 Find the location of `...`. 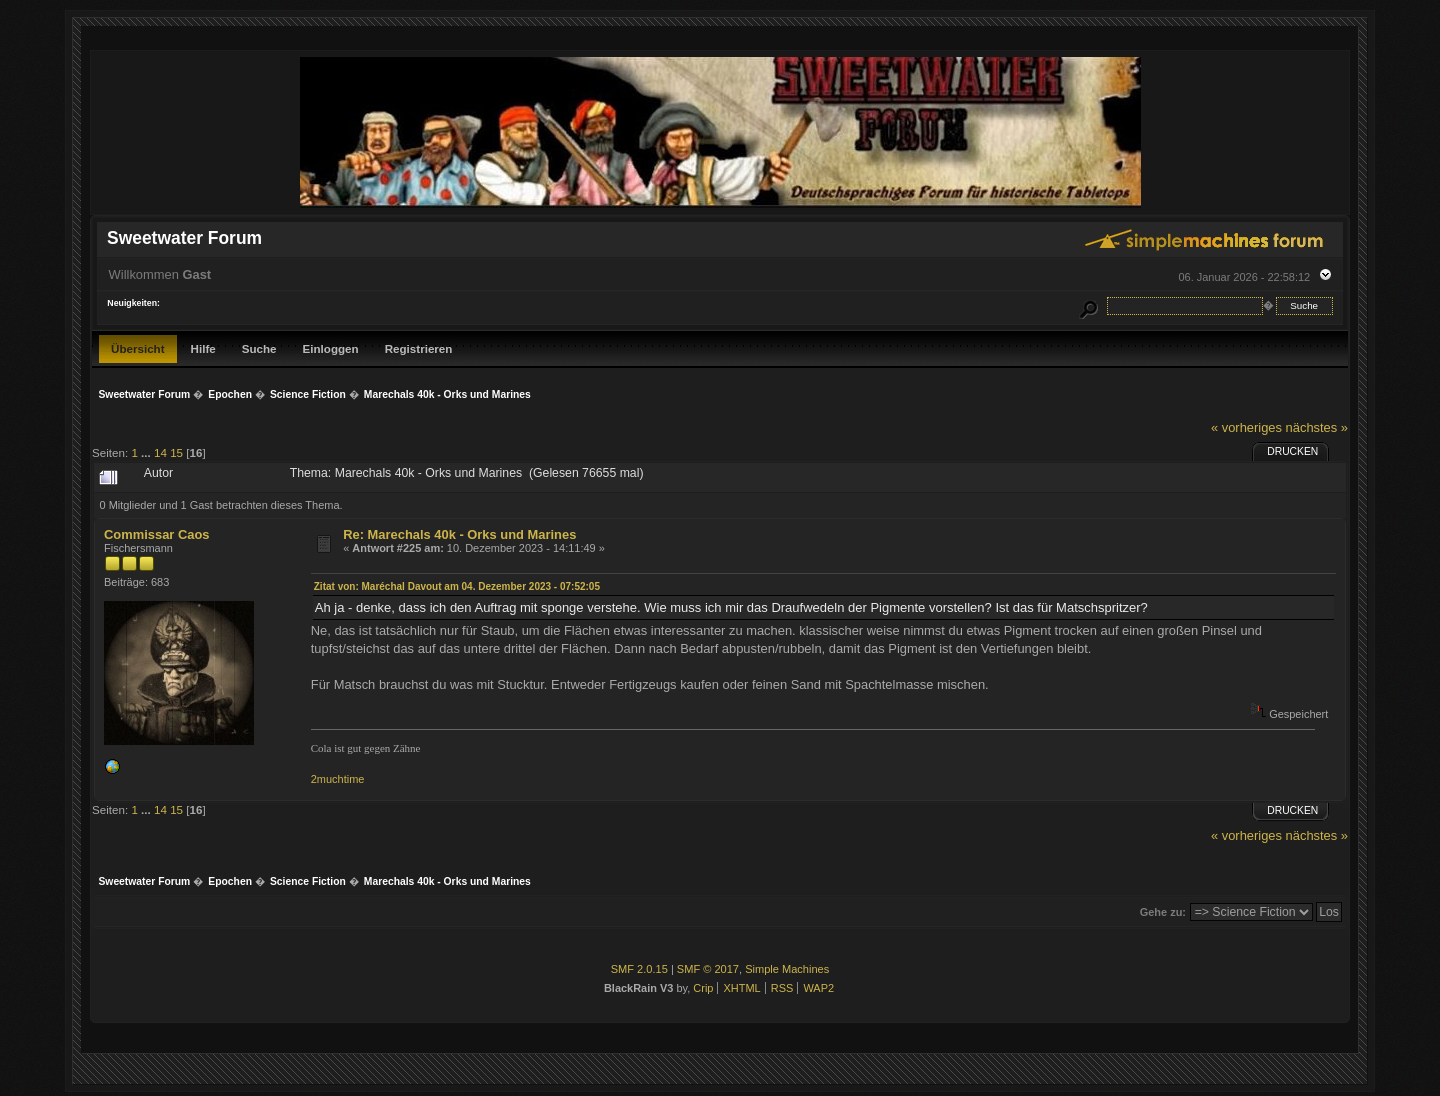

... is located at coordinates (147, 452).